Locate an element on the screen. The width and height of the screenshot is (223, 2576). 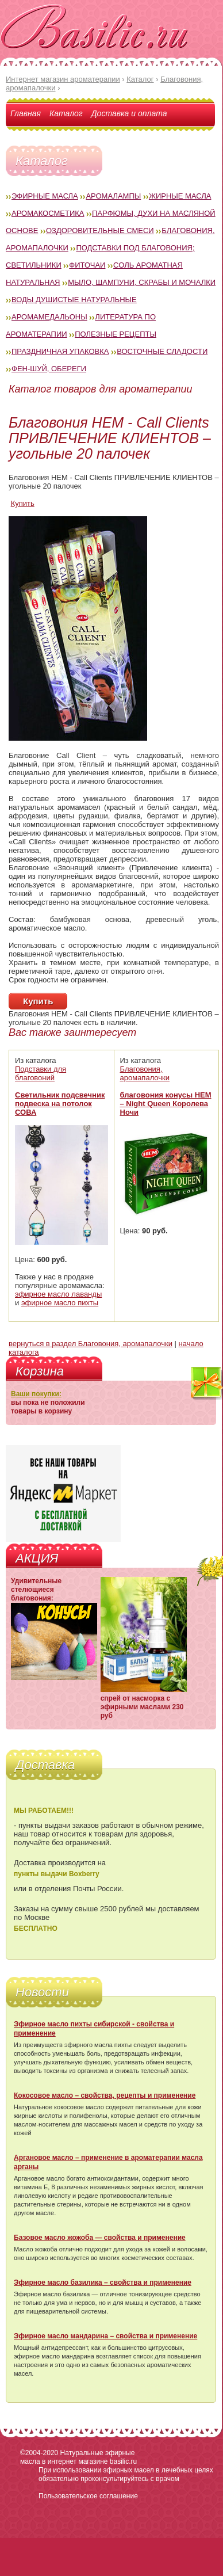
Мыло, шампуни, скрабы и мочалки is located at coordinates (142, 282).